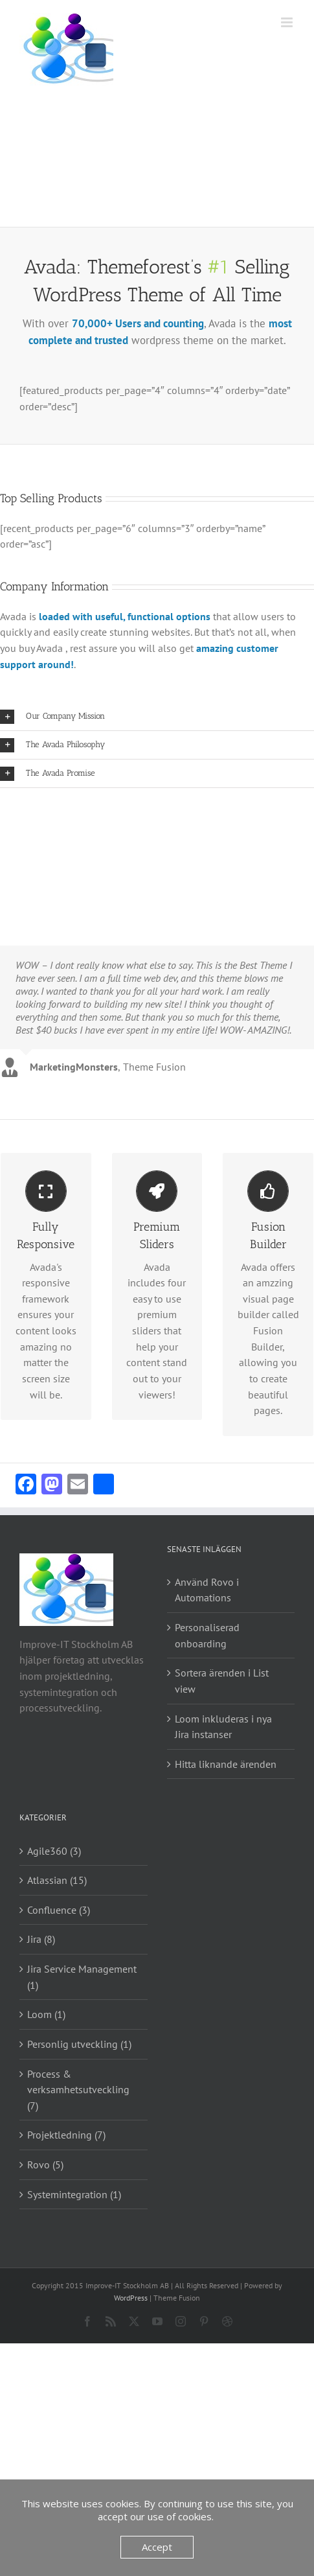  Describe the element at coordinates (58, 1909) in the screenshot. I see `Confluence (3)` at that location.